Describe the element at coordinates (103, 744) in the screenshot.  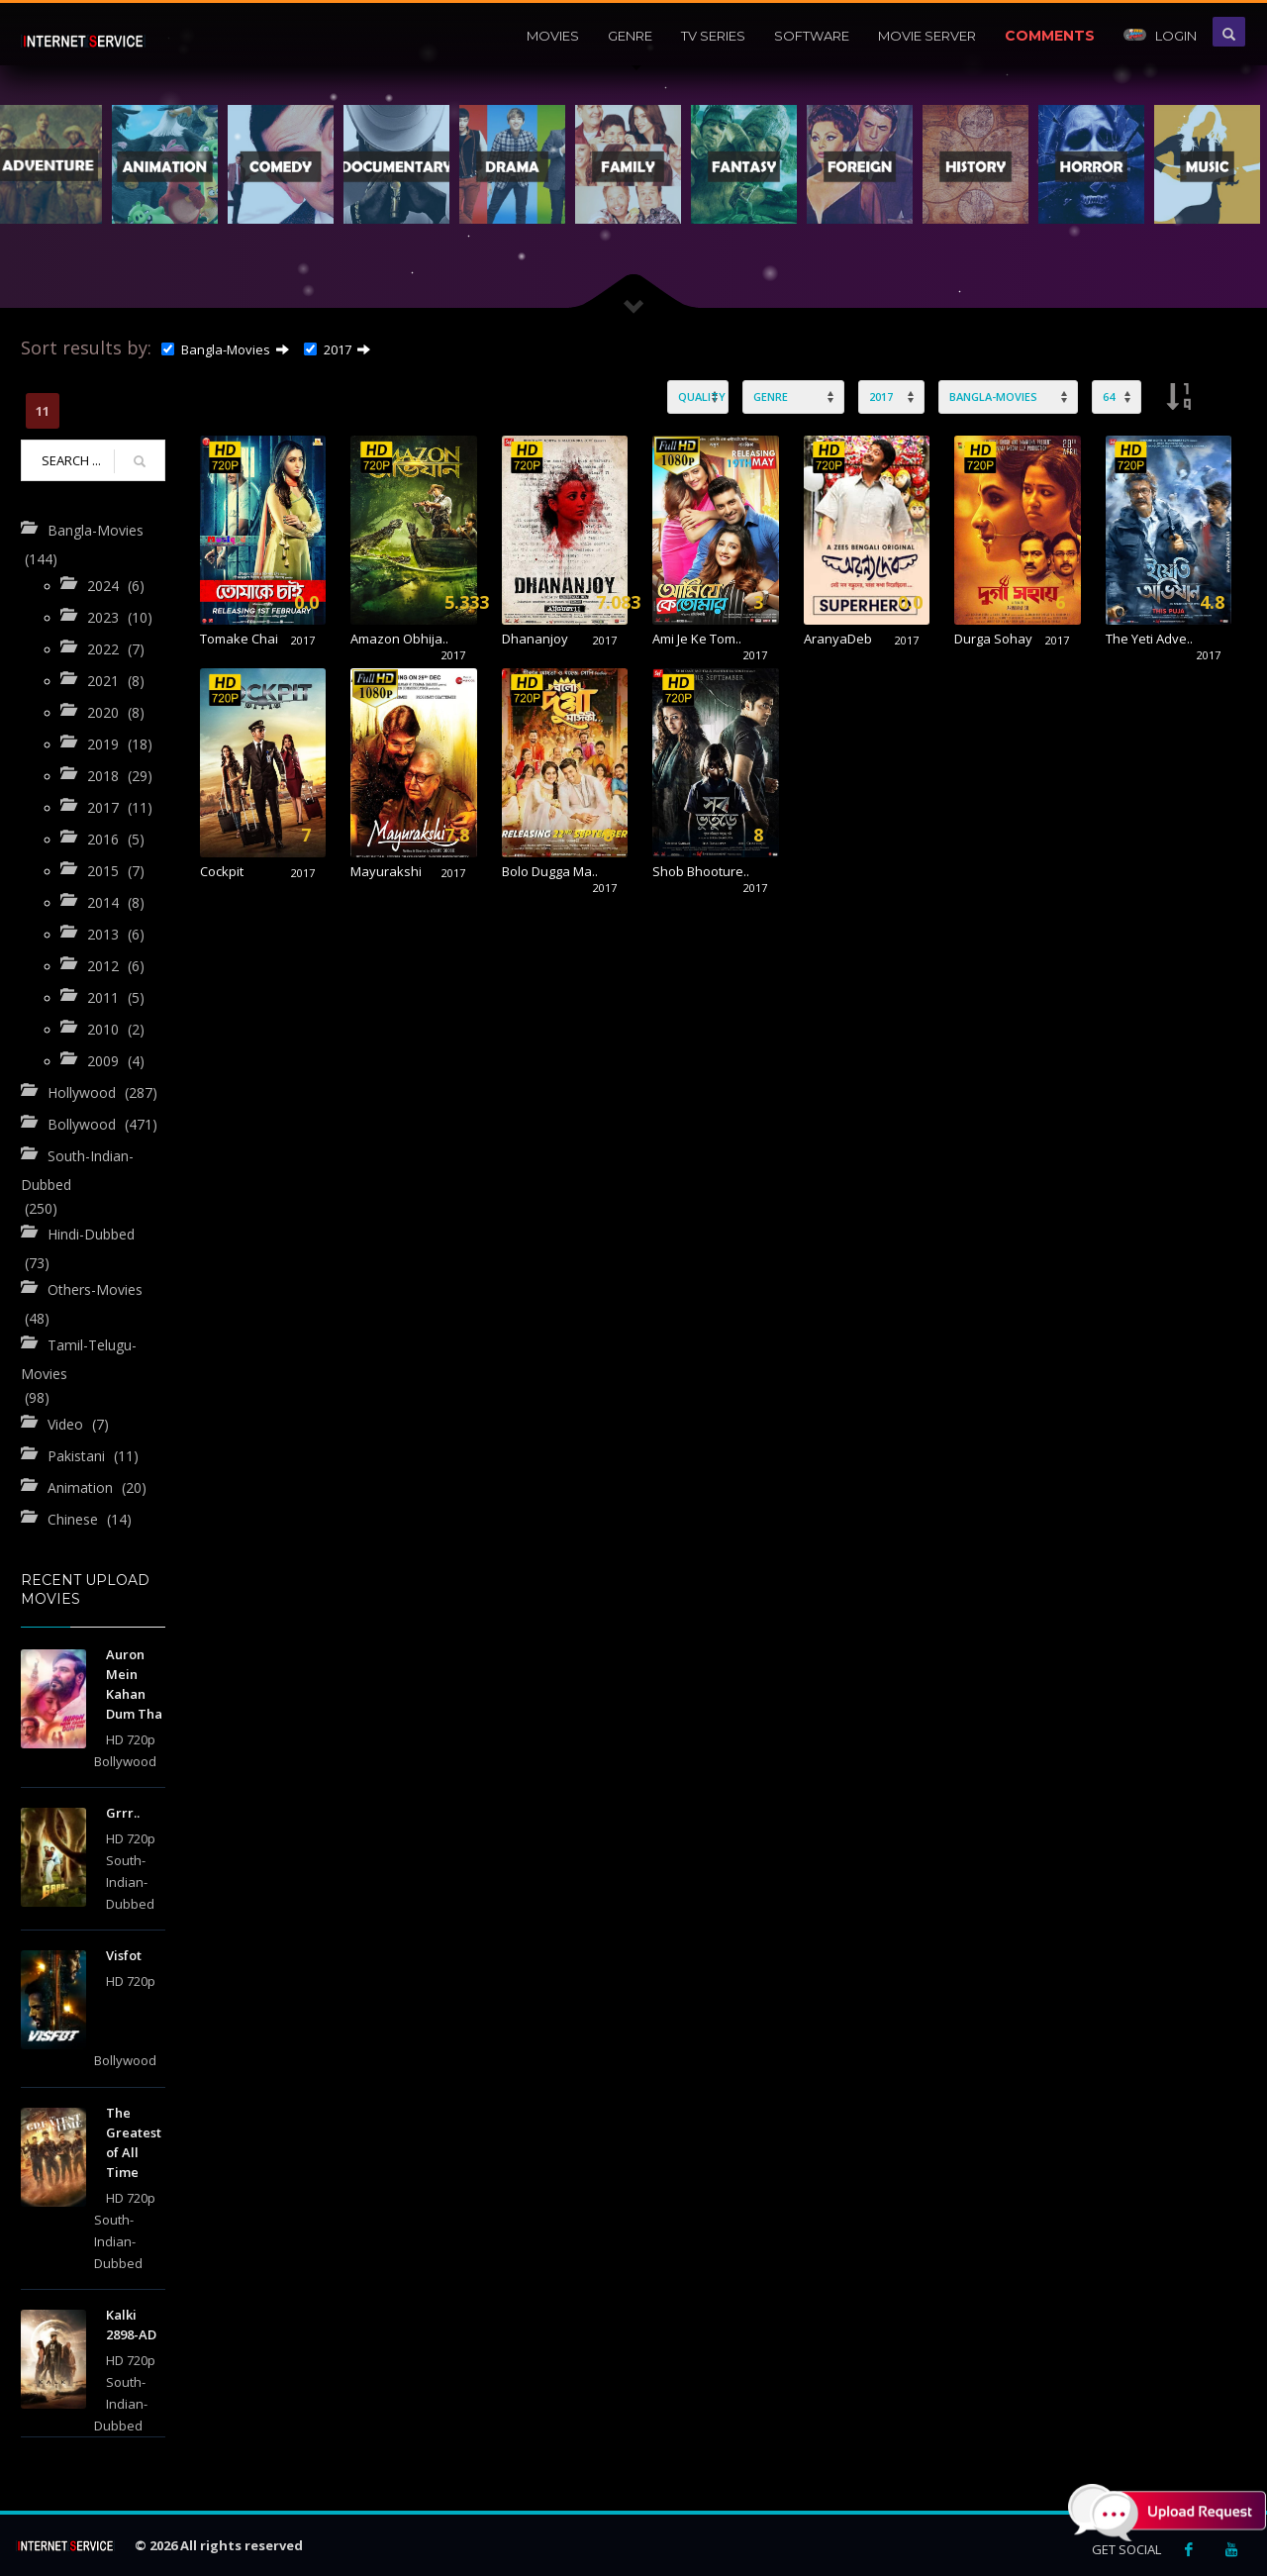
I see `2019` at that location.